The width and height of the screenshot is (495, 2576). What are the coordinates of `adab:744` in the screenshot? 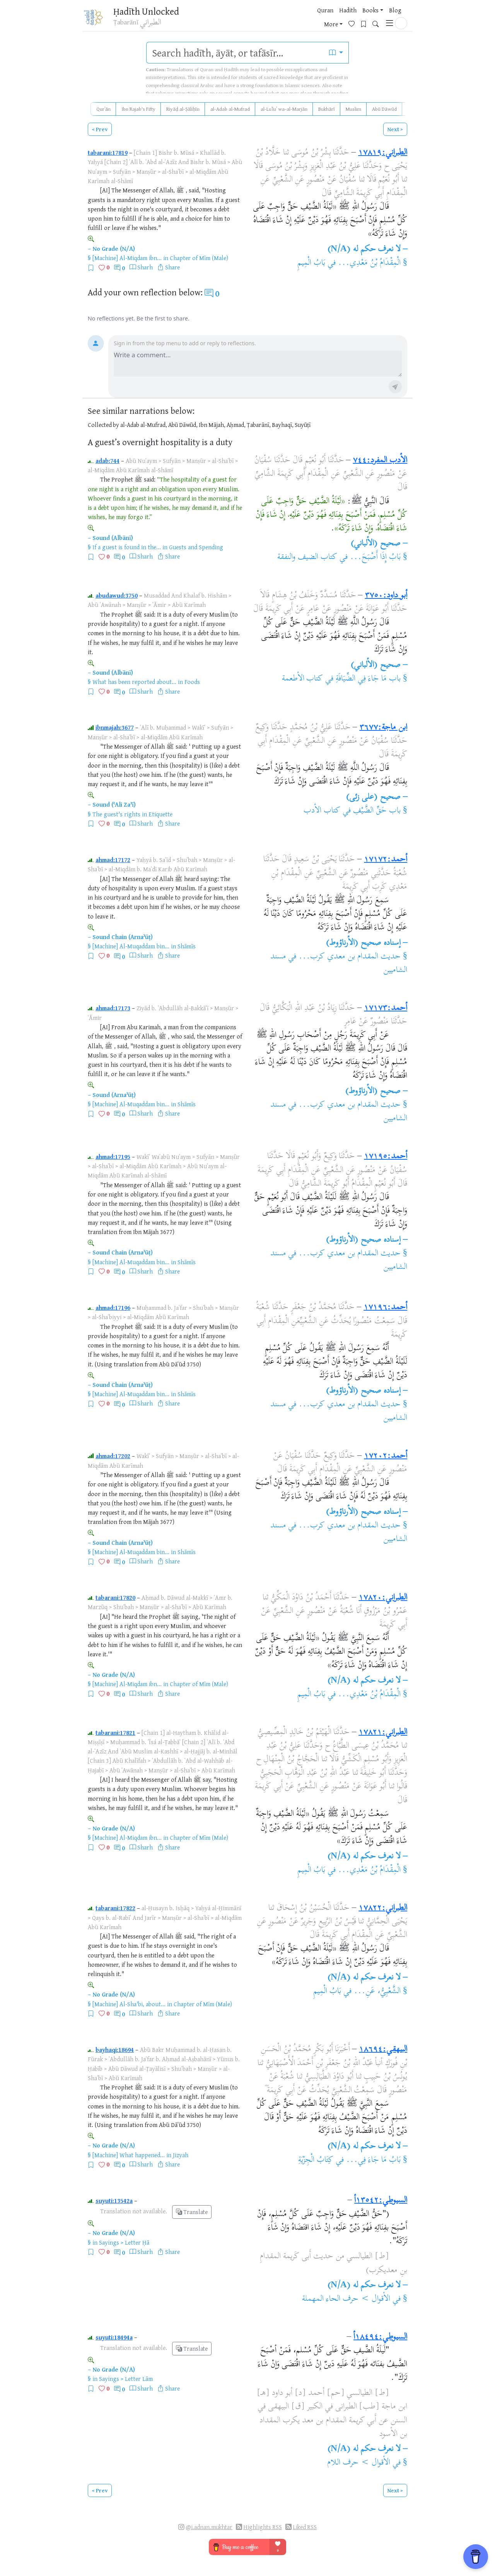 It's located at (107, 460).